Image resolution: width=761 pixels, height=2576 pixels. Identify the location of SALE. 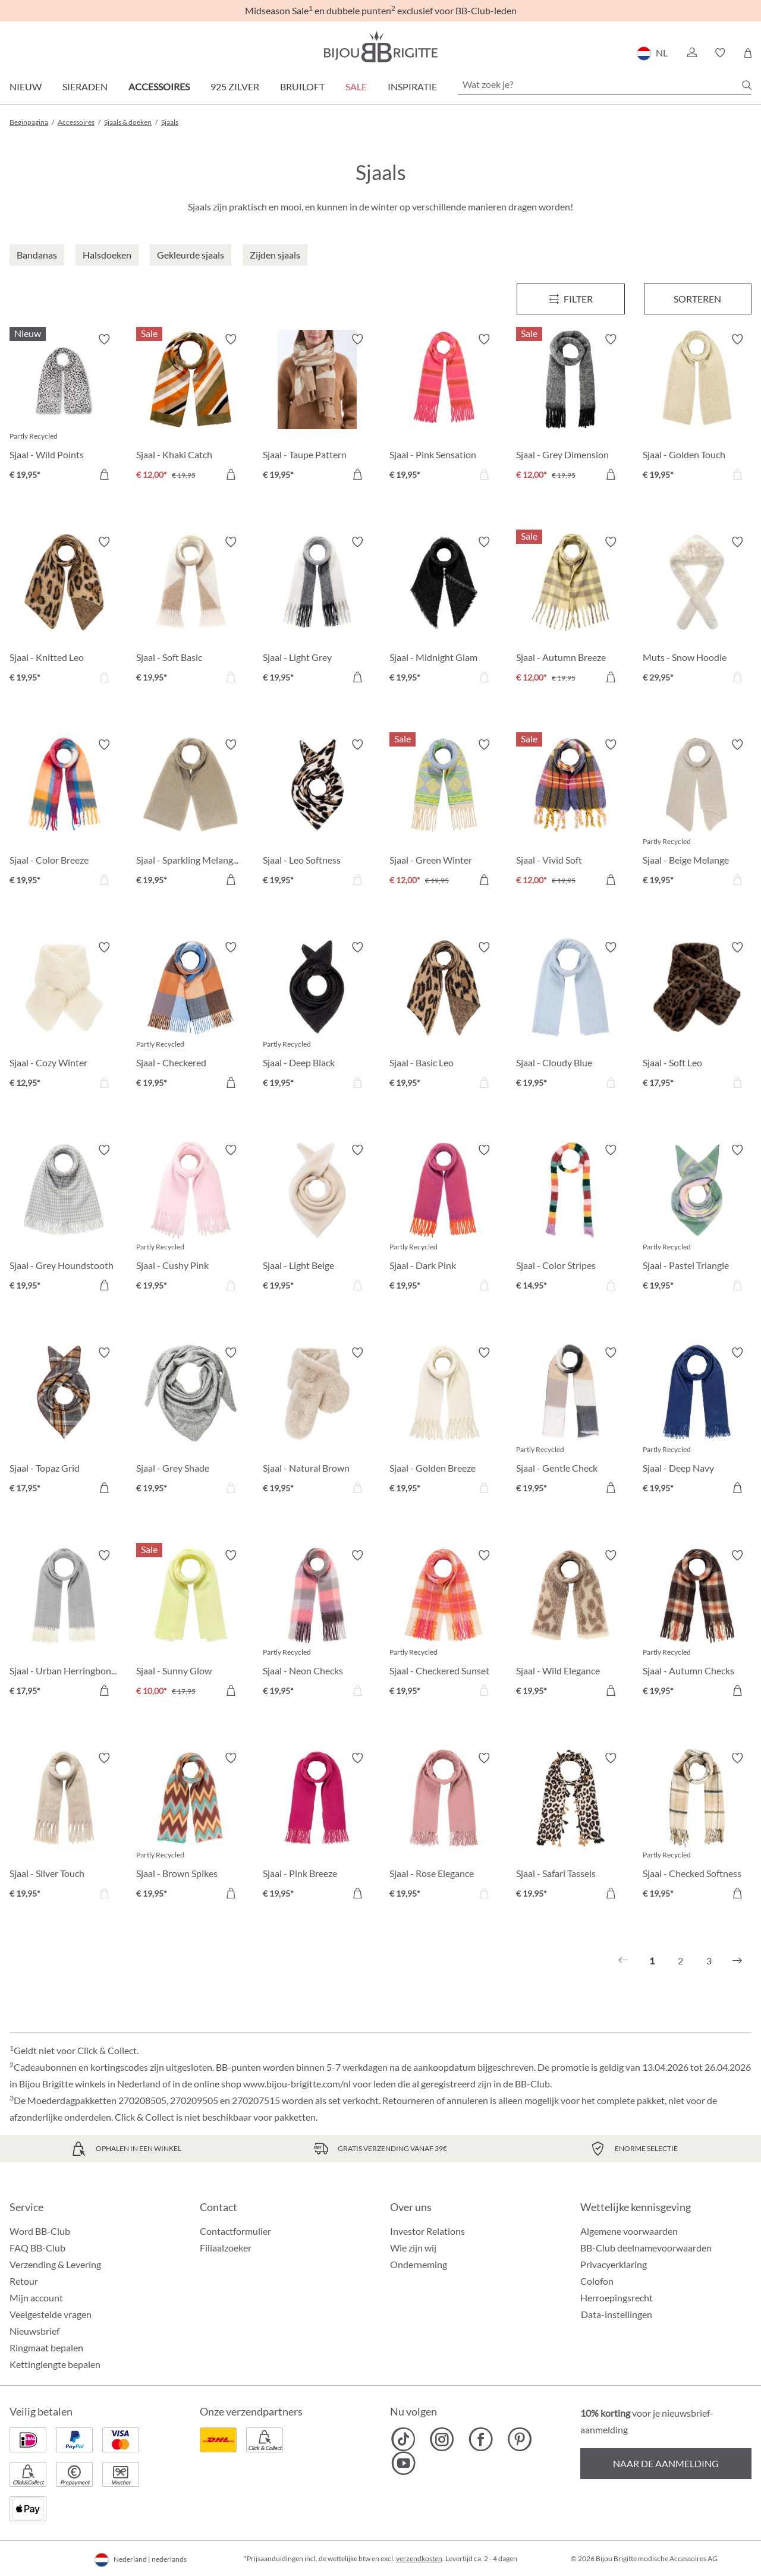
(356, 86).